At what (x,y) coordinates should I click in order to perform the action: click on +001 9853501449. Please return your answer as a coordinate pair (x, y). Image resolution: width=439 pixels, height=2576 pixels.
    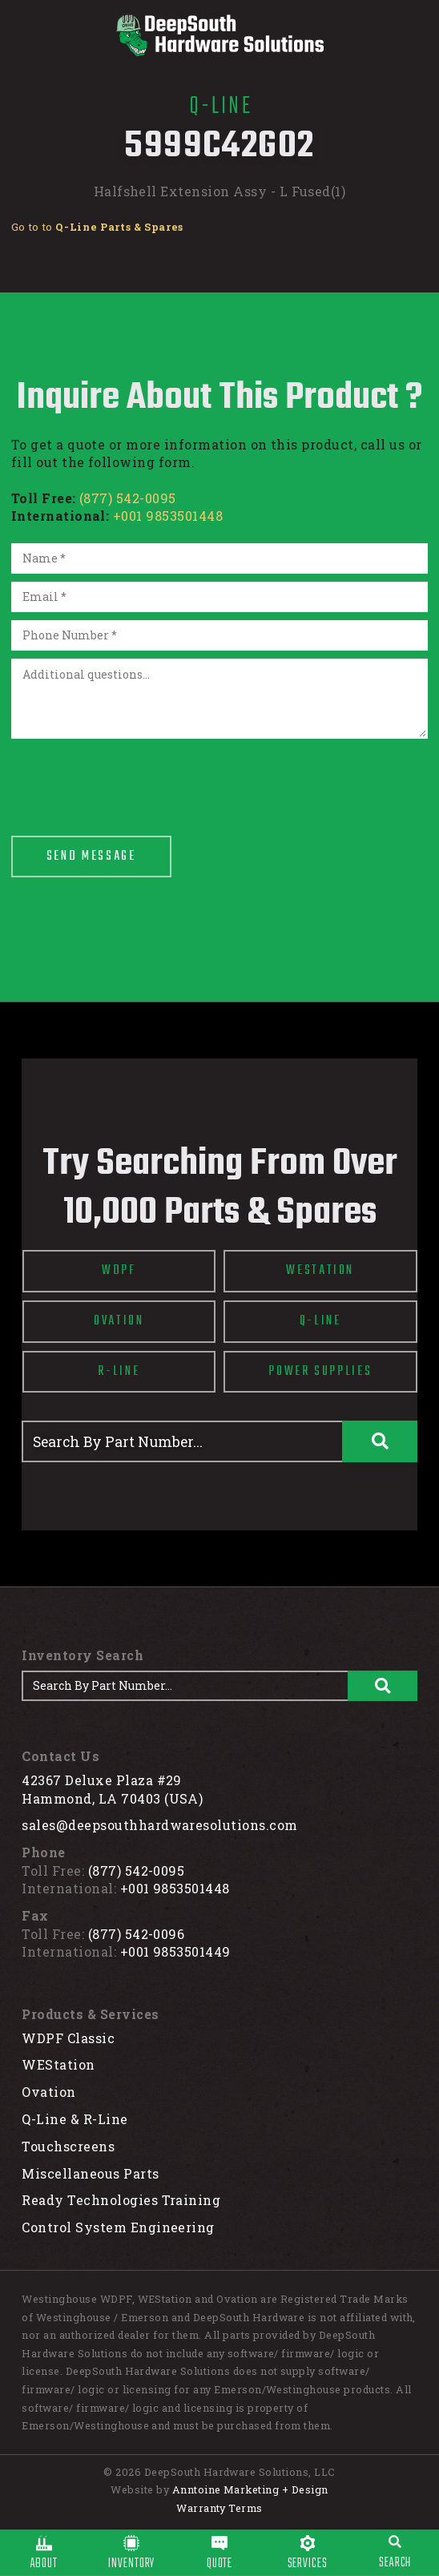
    Looking at the image, I should click on (175, 1951).